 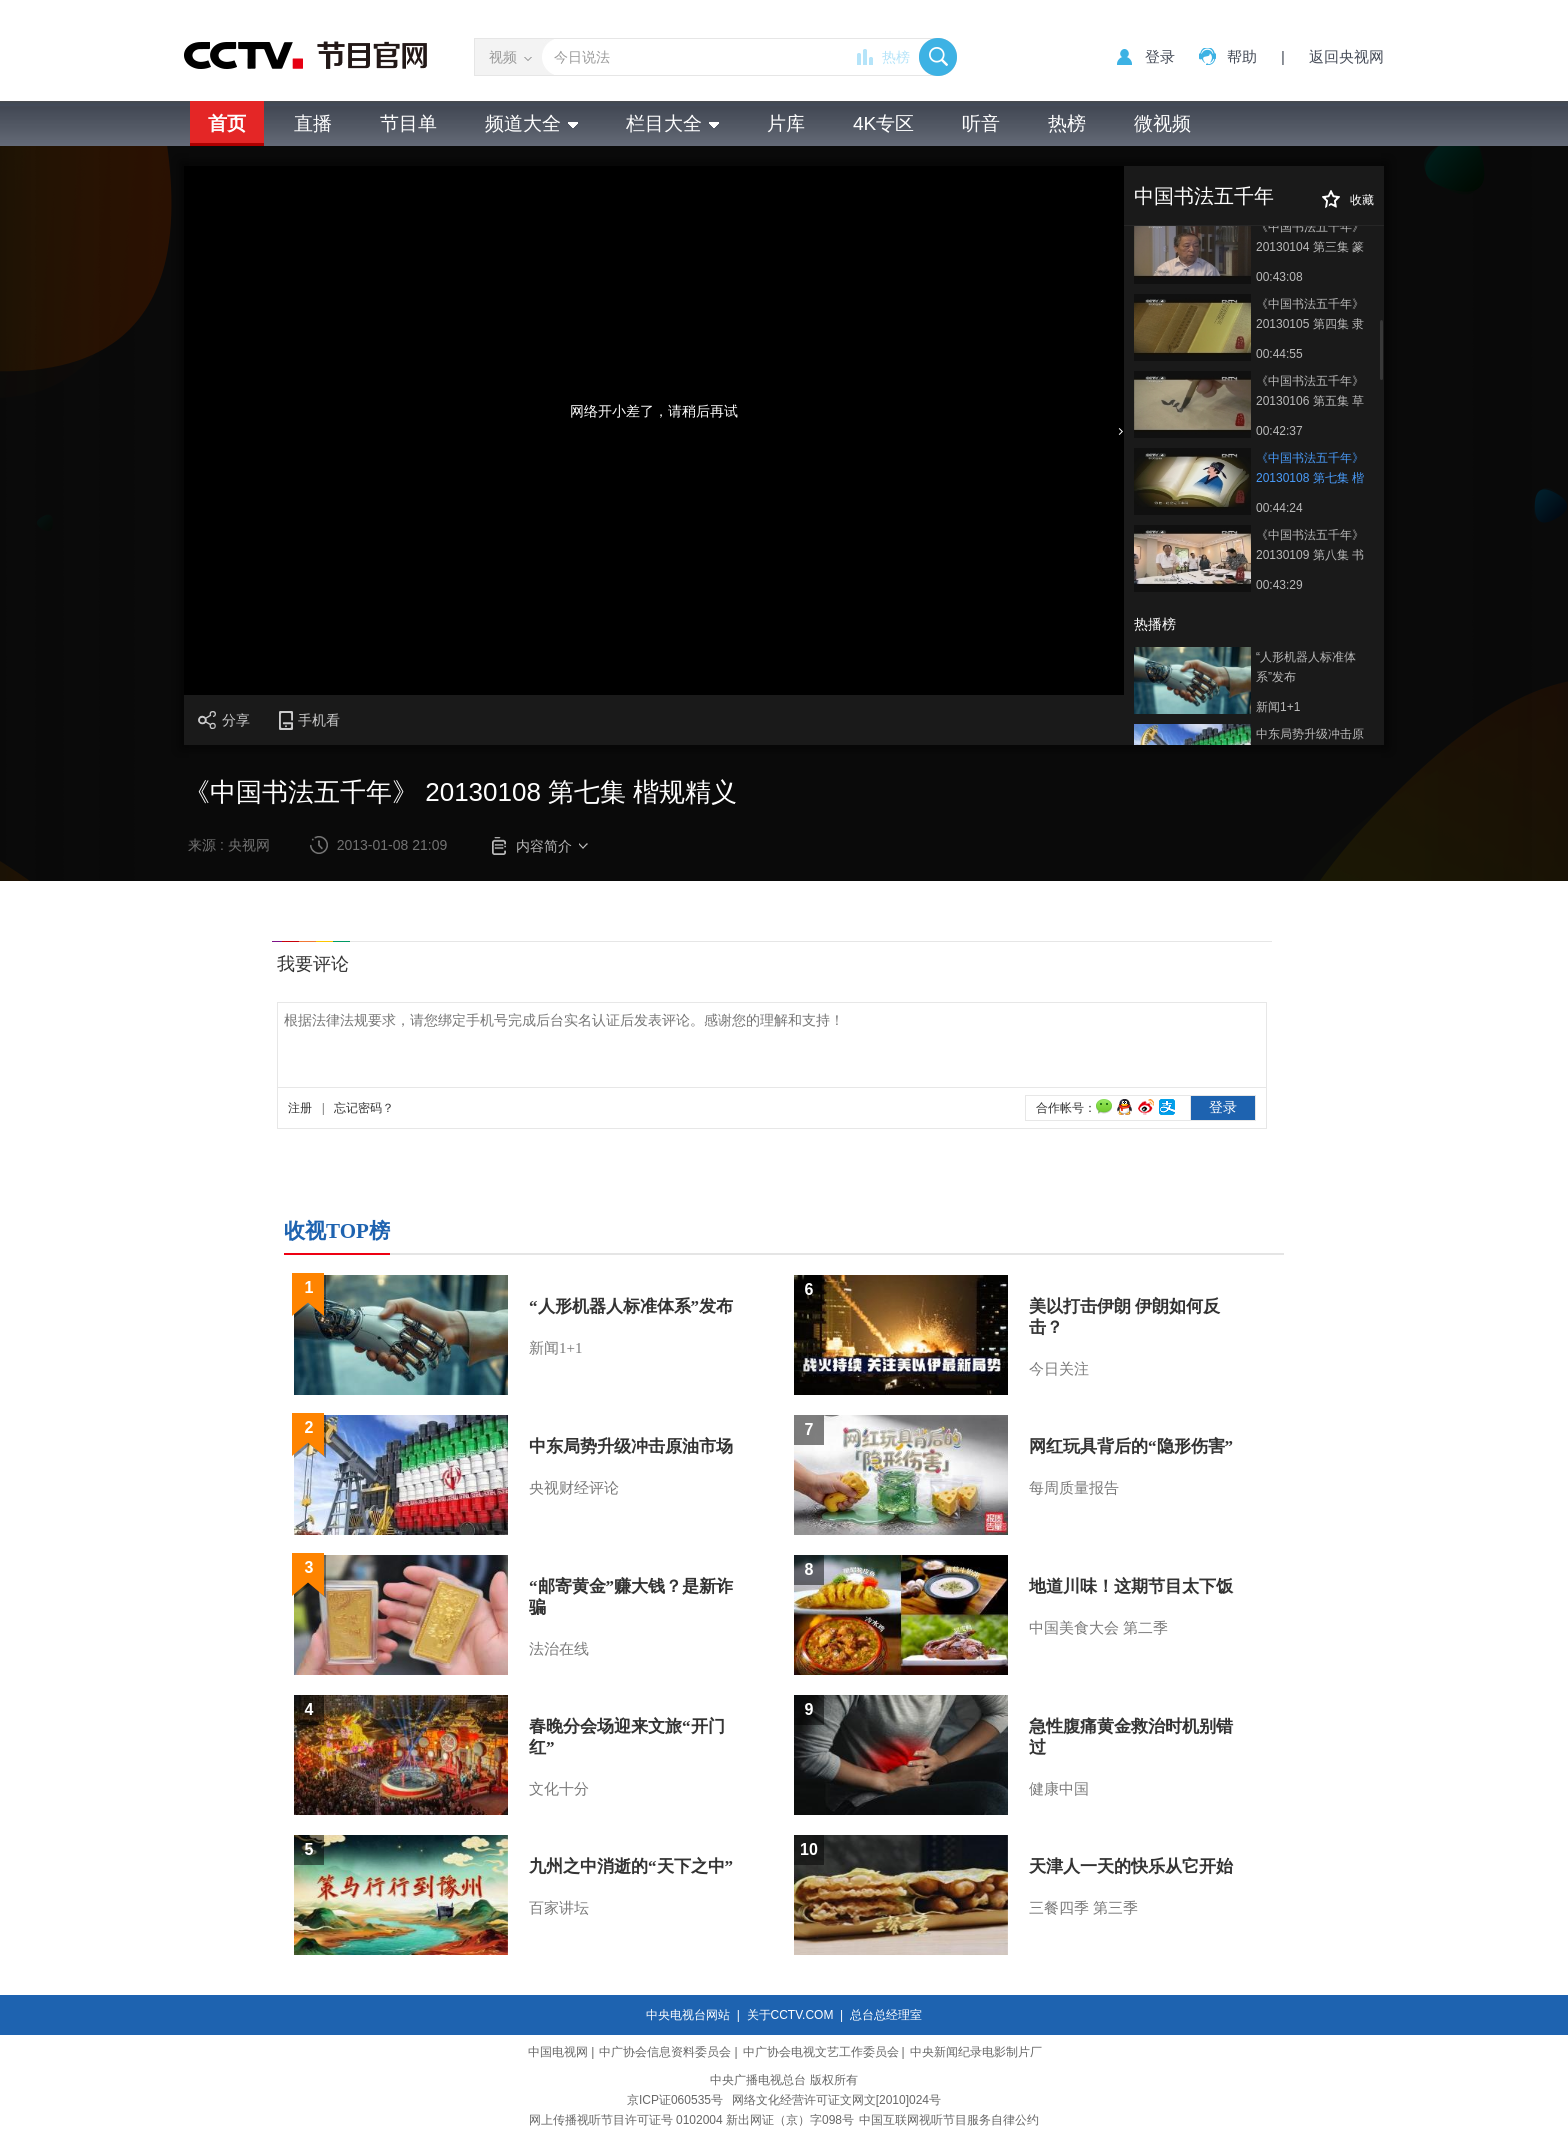 What do you see at coordinates (672, 123) in the screenshot?
I see `栏目大全` at bounding box center [672, 123].